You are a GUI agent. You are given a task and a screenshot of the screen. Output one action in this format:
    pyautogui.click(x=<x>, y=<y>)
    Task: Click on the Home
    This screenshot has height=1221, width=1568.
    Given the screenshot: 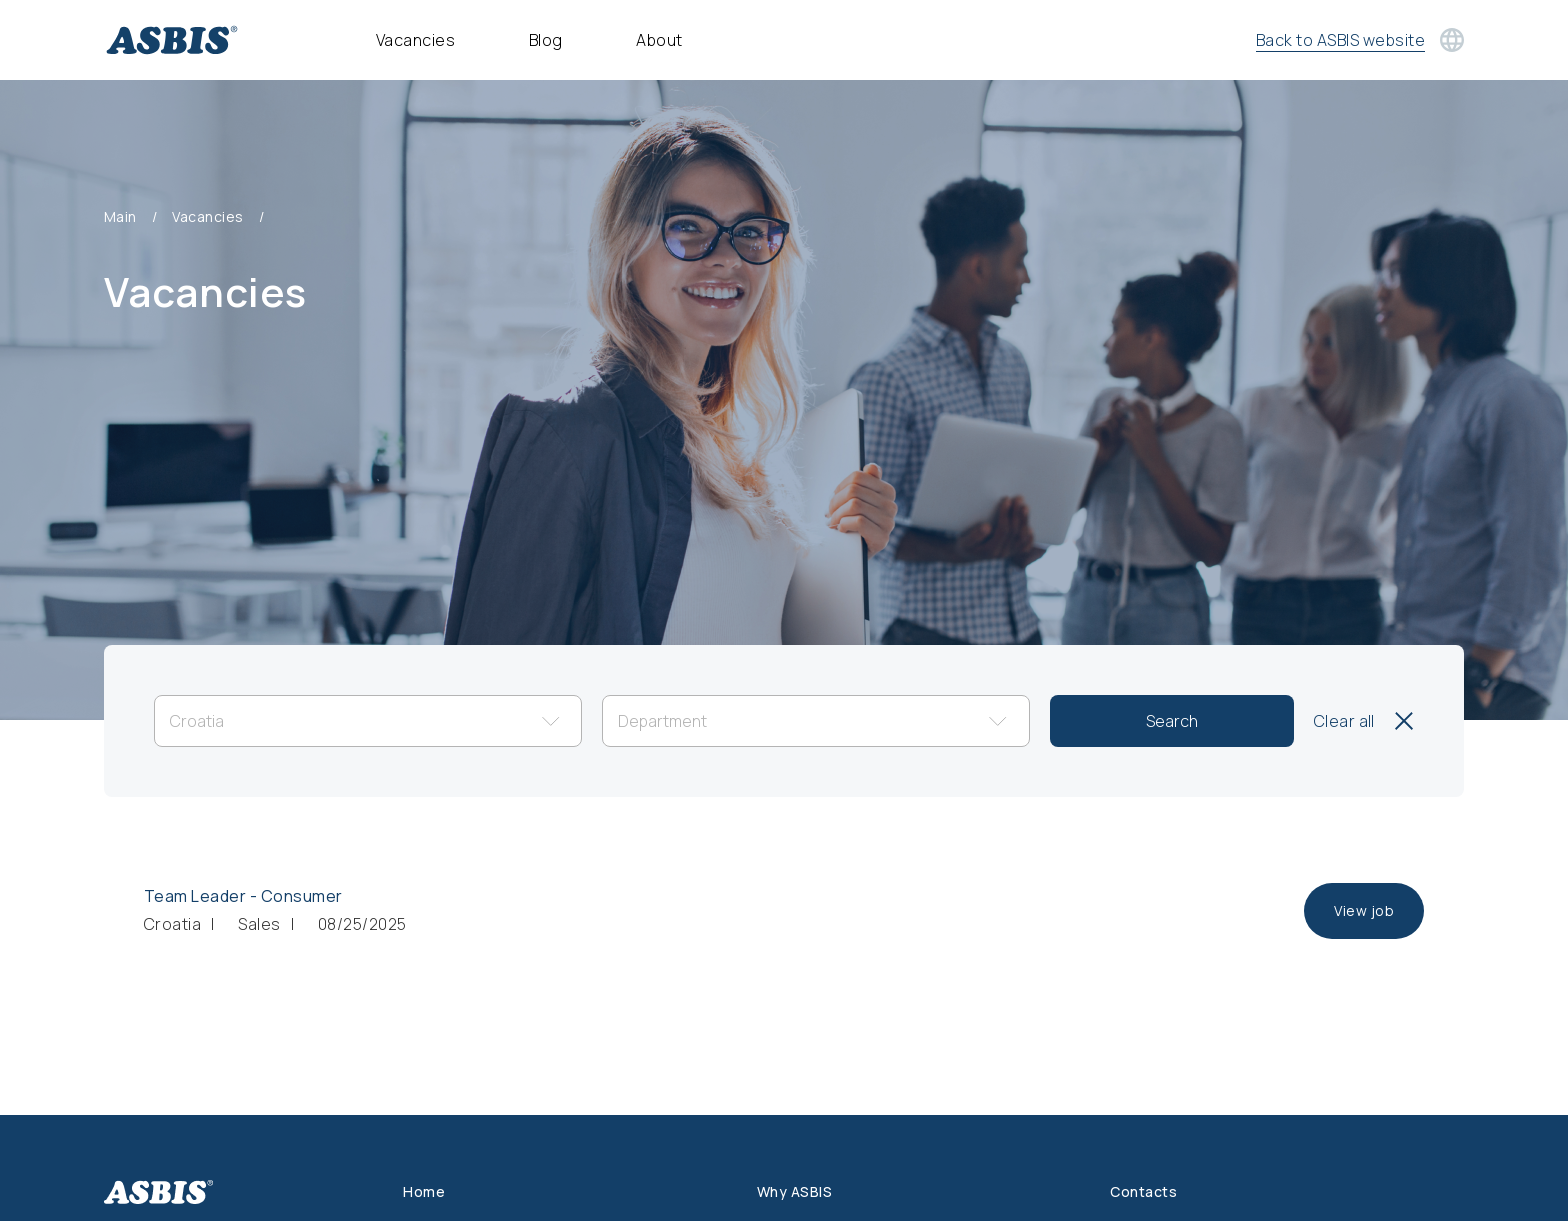 What is the action you would take?
    pyautogui.click(x=424, y=1191)
    